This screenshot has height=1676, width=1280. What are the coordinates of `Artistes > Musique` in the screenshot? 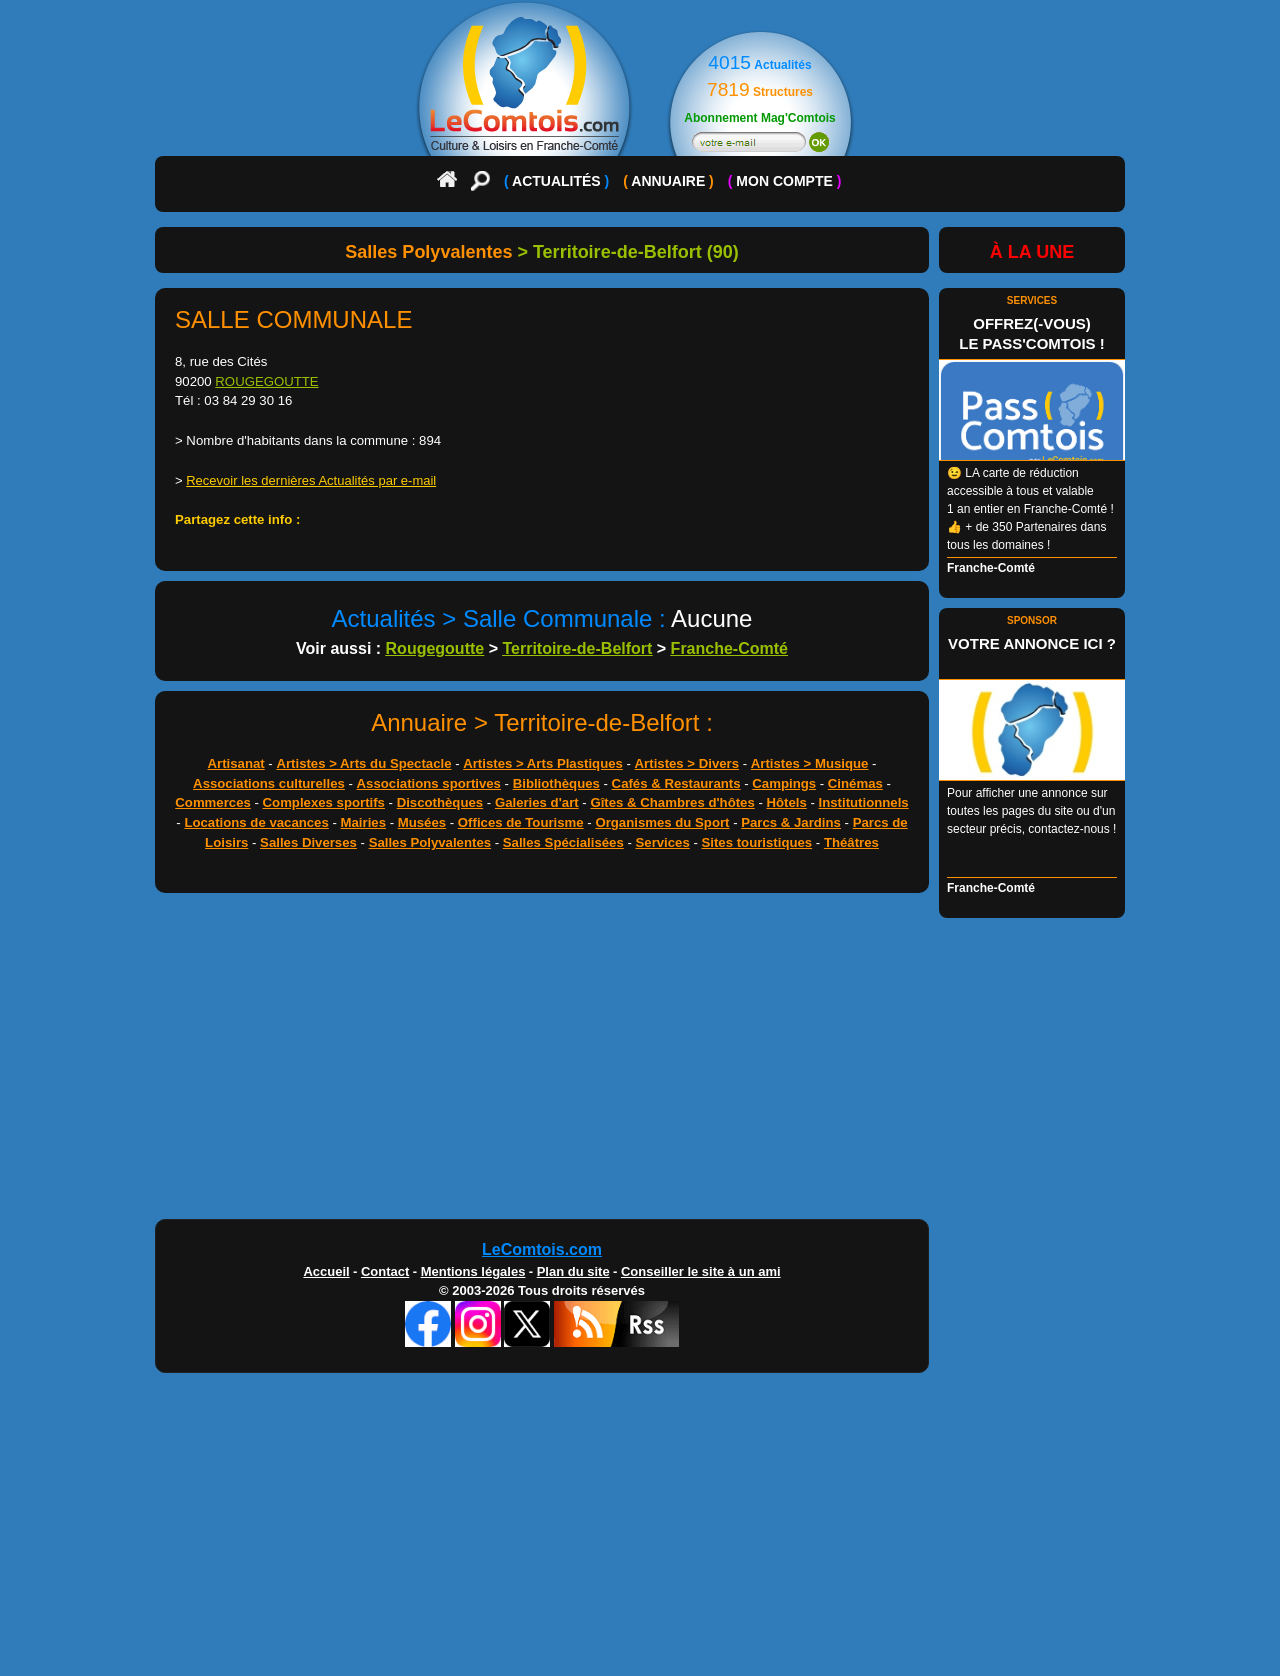 It's located at (810, 763).